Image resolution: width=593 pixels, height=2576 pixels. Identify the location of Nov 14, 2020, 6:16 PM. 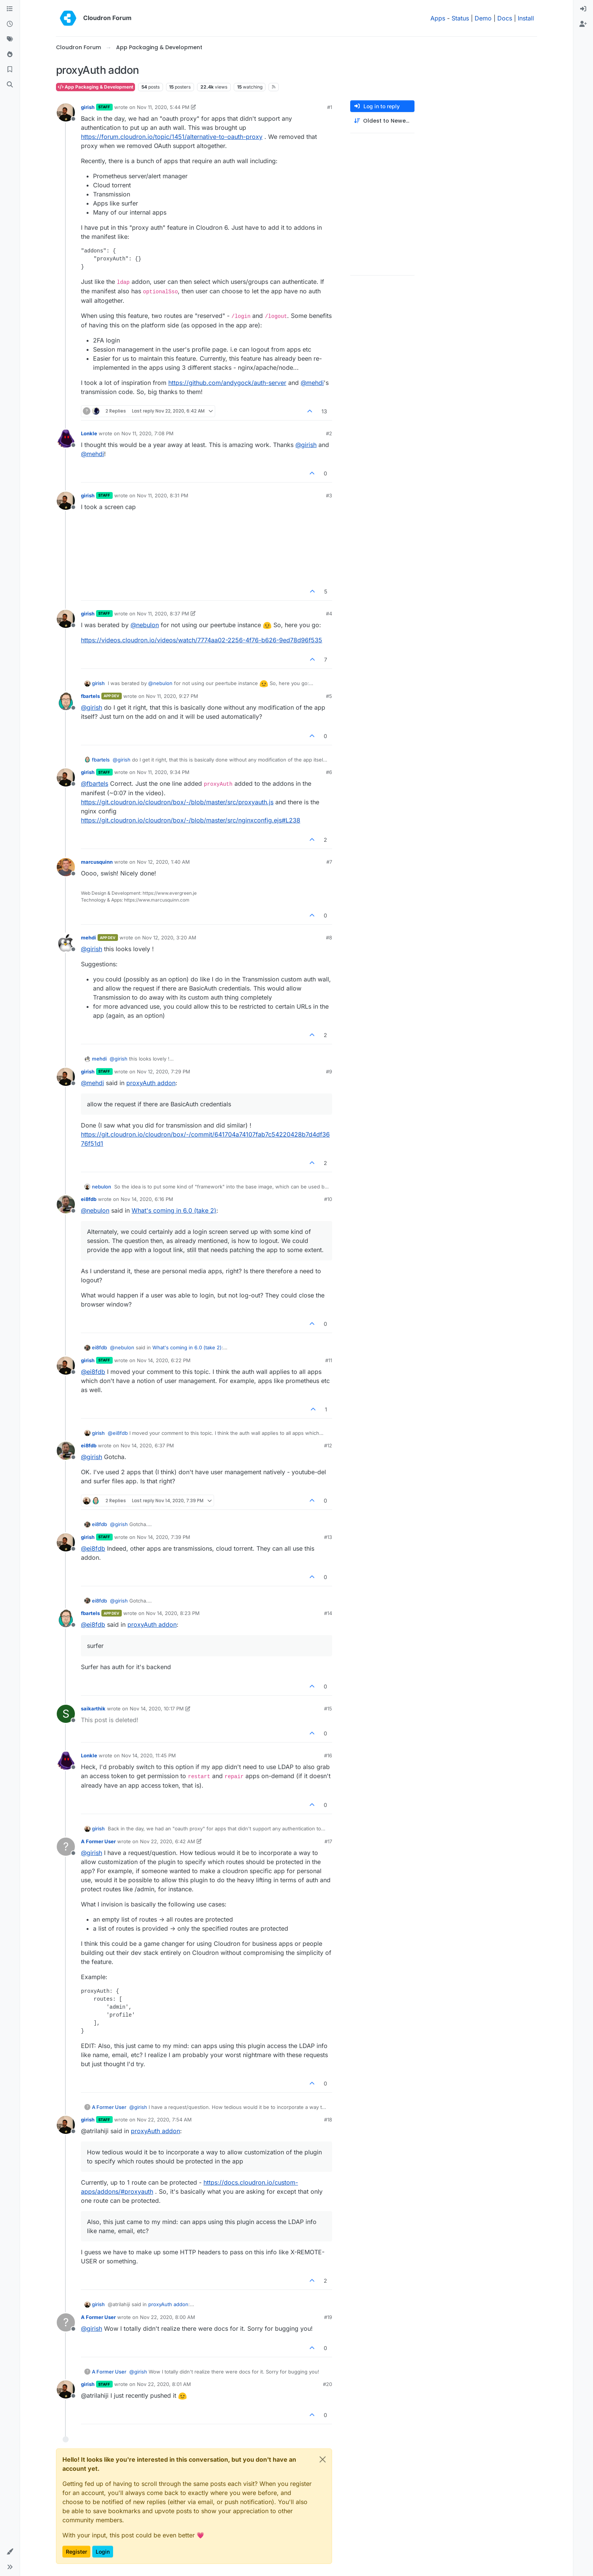
(147, 1199).